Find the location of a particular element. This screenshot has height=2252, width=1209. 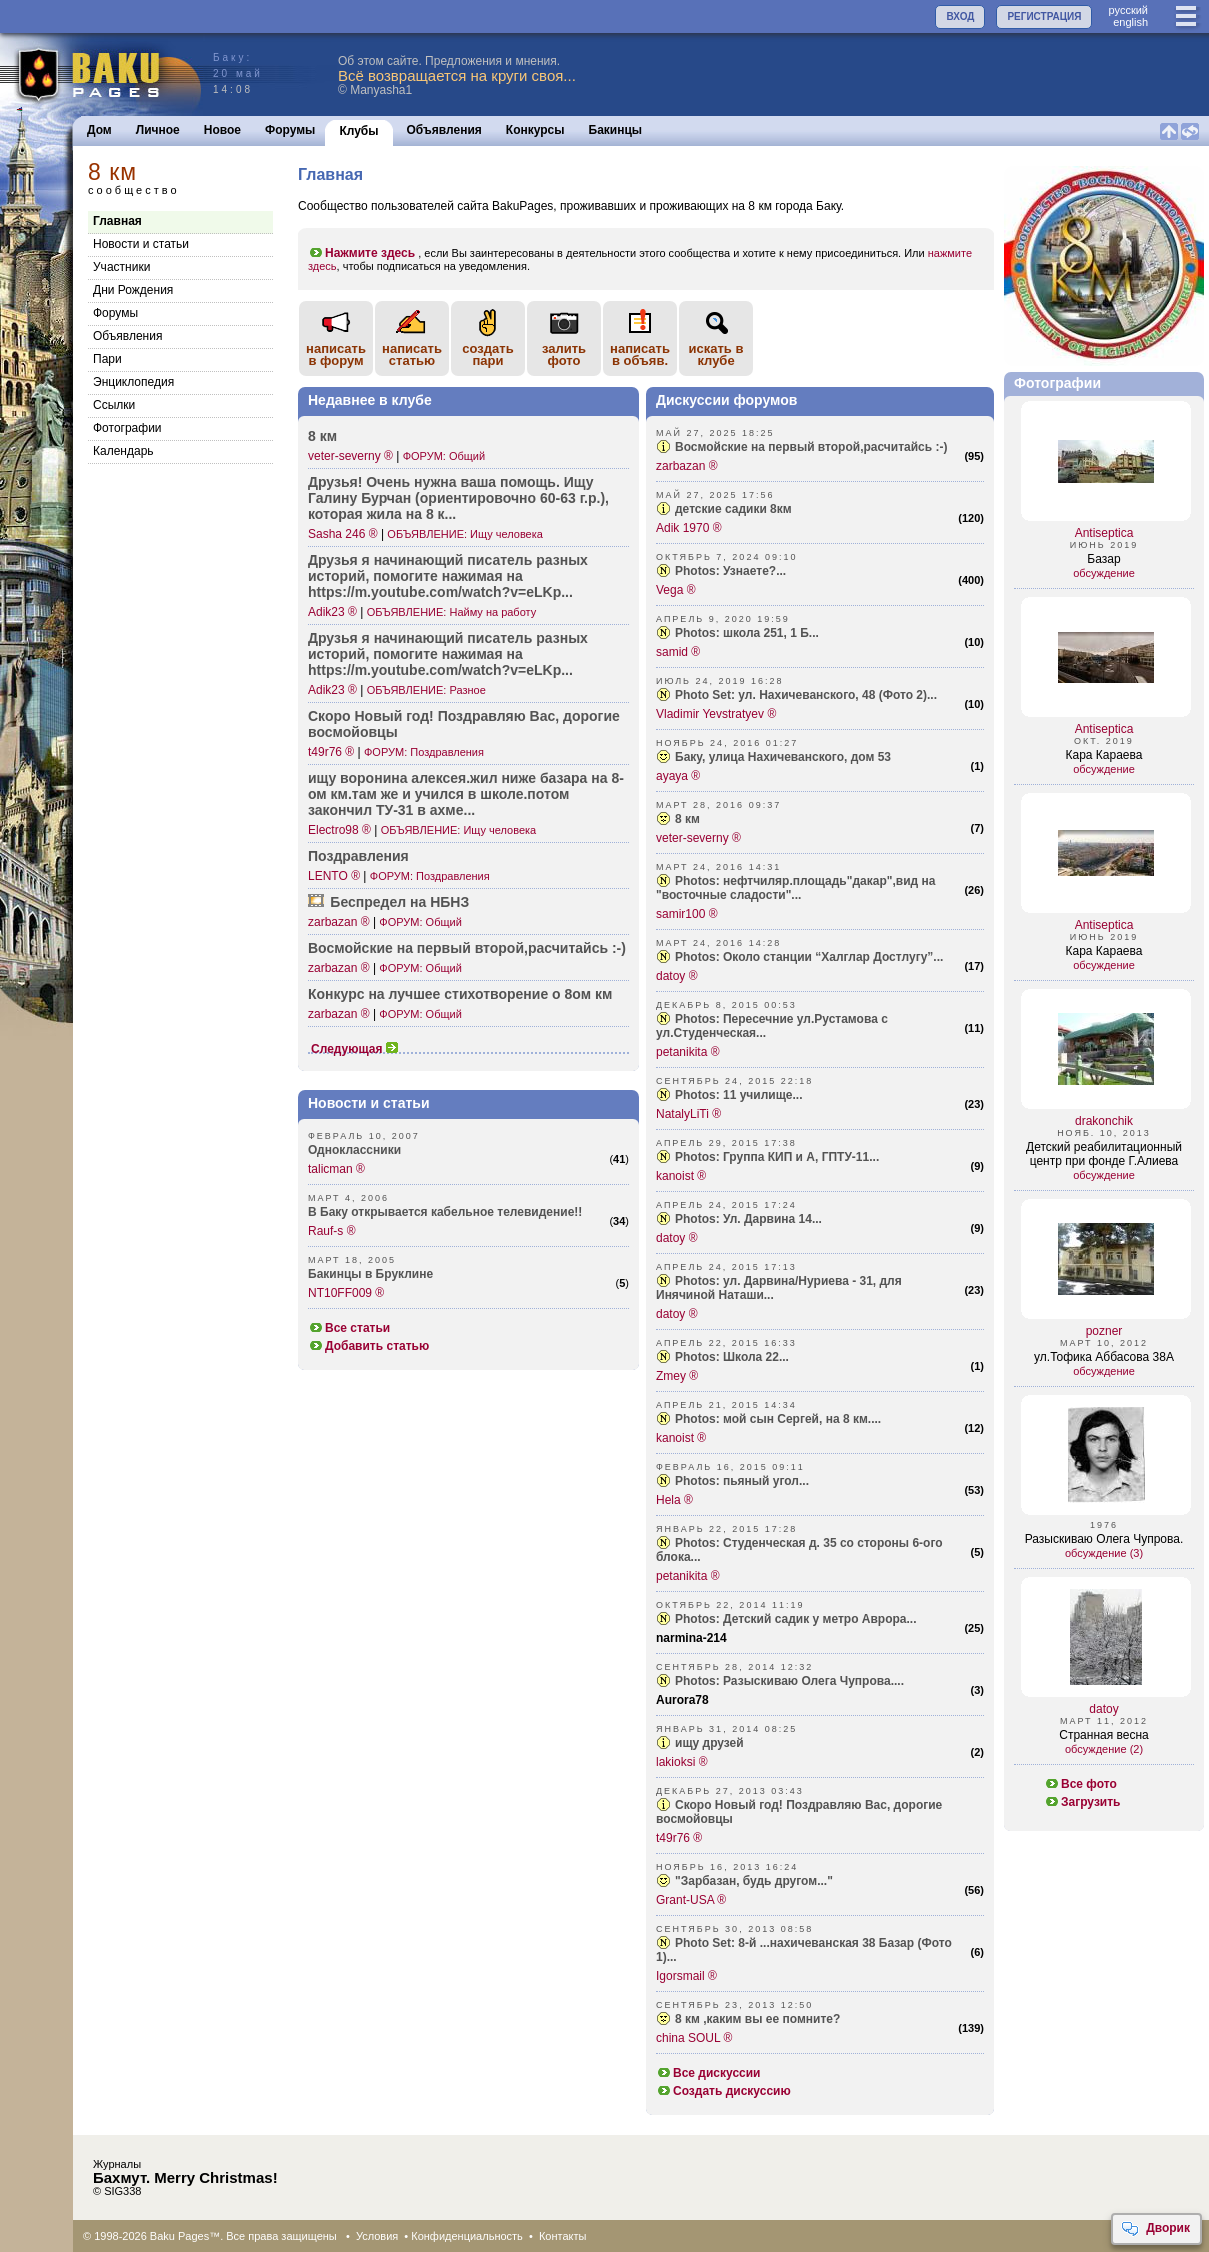

Разыскиваю Олега Чупрова. is located at coordinates (1104, 1539).